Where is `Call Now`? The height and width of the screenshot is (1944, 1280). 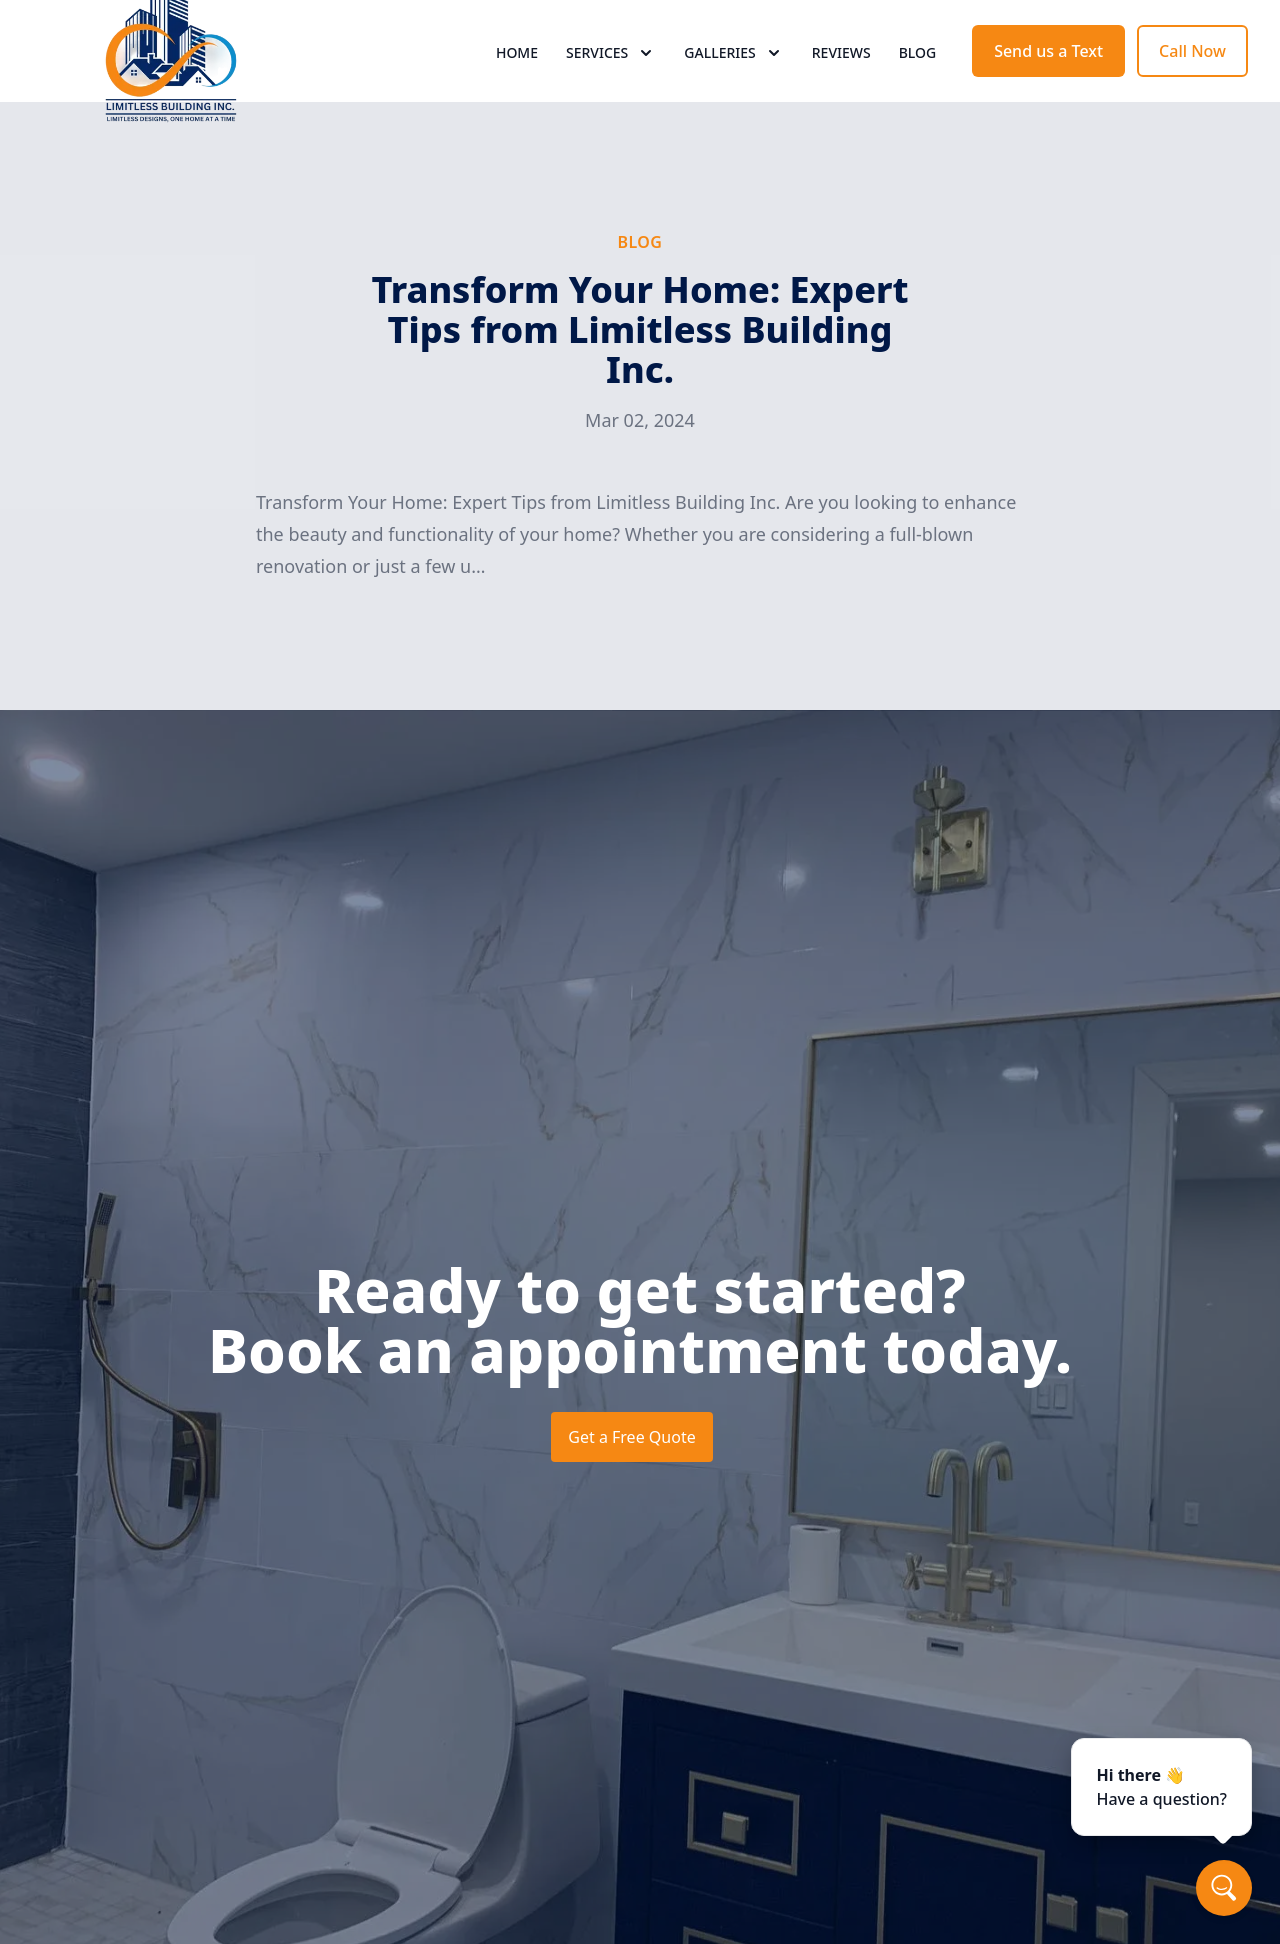 Call Now is located at coordinates (1192, 88).